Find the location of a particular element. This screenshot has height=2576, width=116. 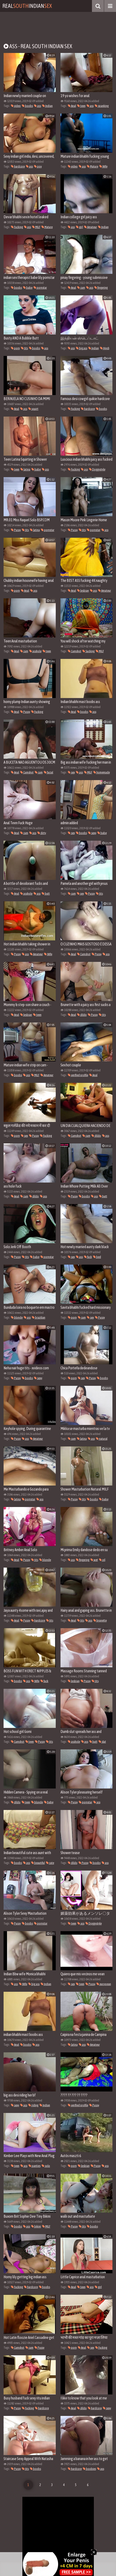

wet is located at coordinates (94, 1560).